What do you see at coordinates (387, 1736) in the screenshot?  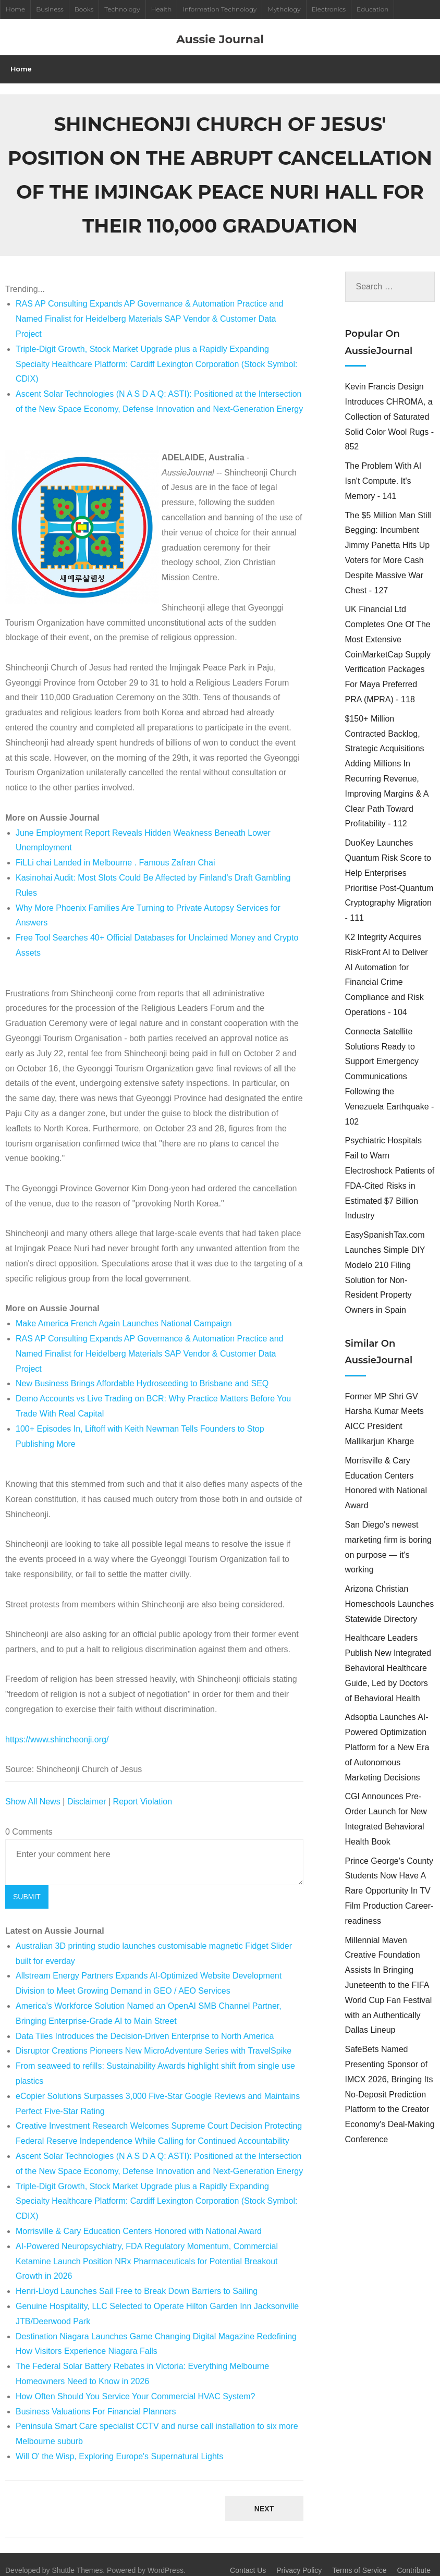 I see `Adsoptia Launches AI-Powered Optimization Platform for a New Era of Autonomous Marketing Decisions` at bounding box center [387, 1736].